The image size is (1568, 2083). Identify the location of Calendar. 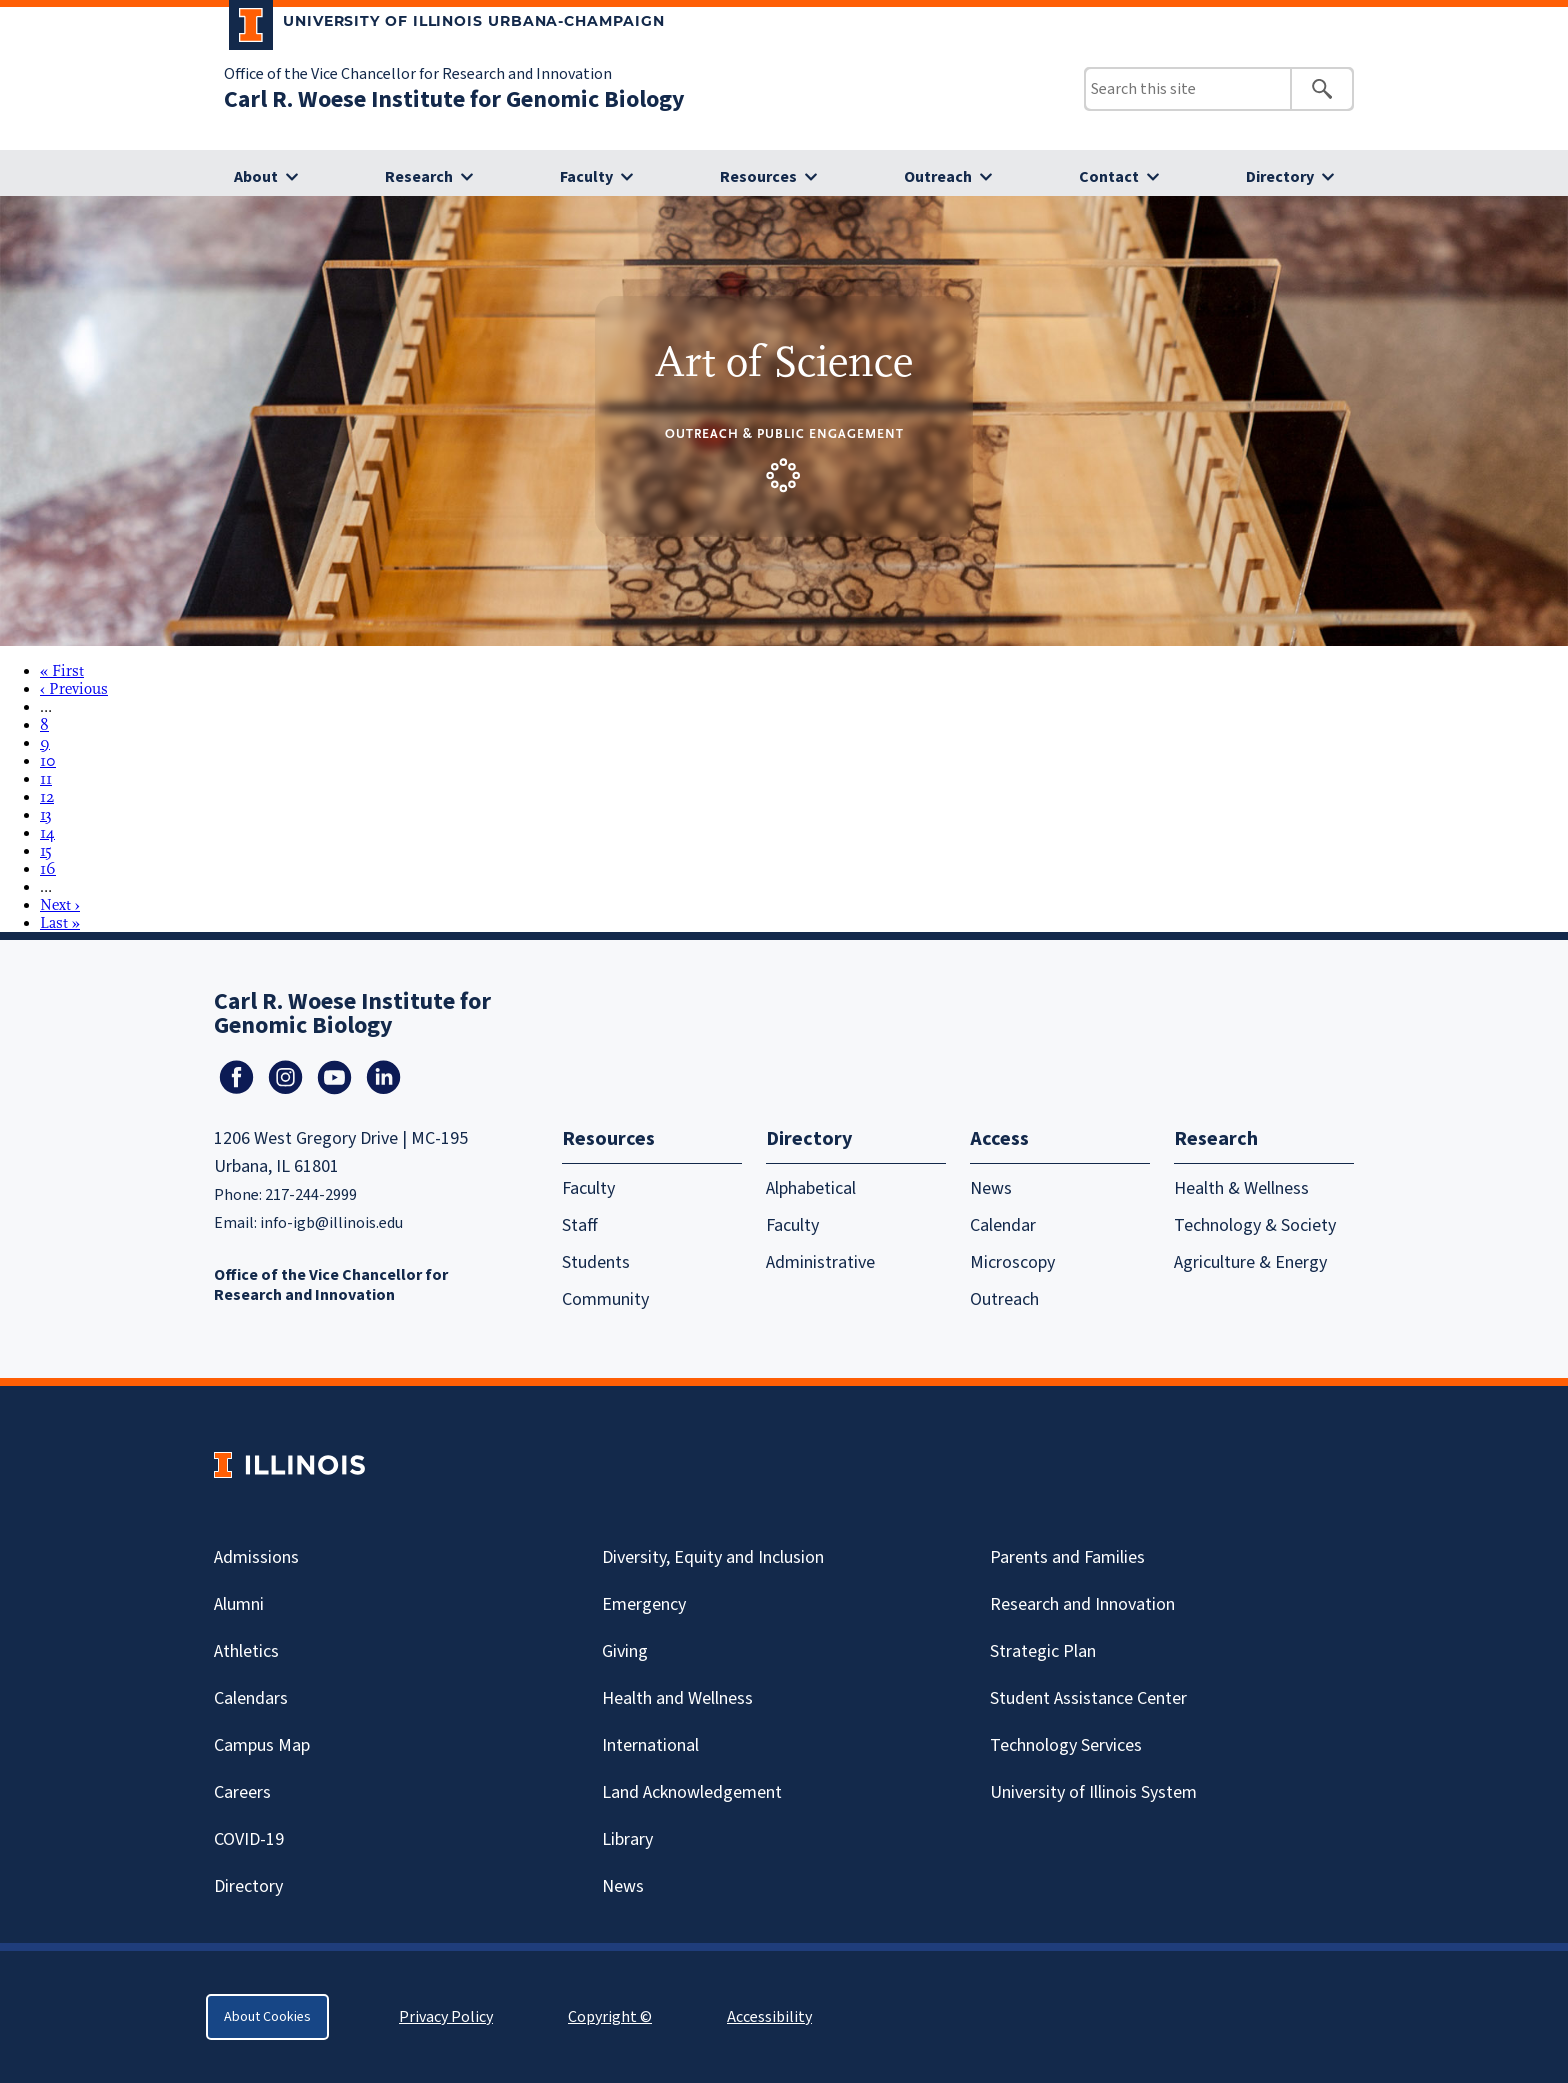
(1003, 1225).